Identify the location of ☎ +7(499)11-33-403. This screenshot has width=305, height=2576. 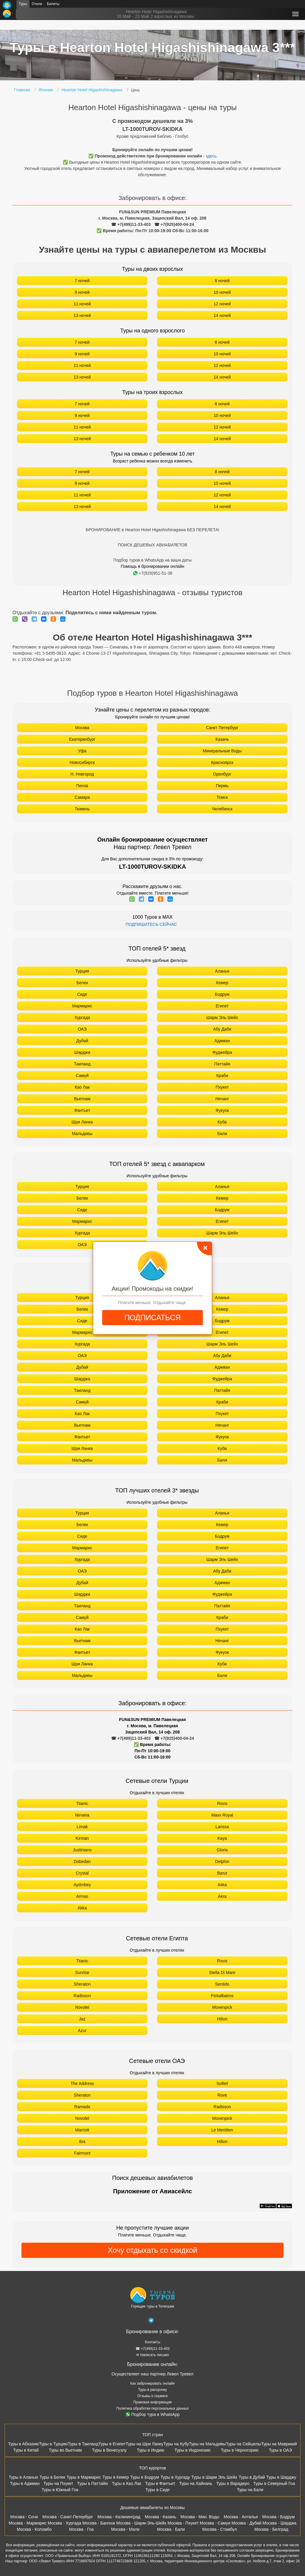
(131, 224).